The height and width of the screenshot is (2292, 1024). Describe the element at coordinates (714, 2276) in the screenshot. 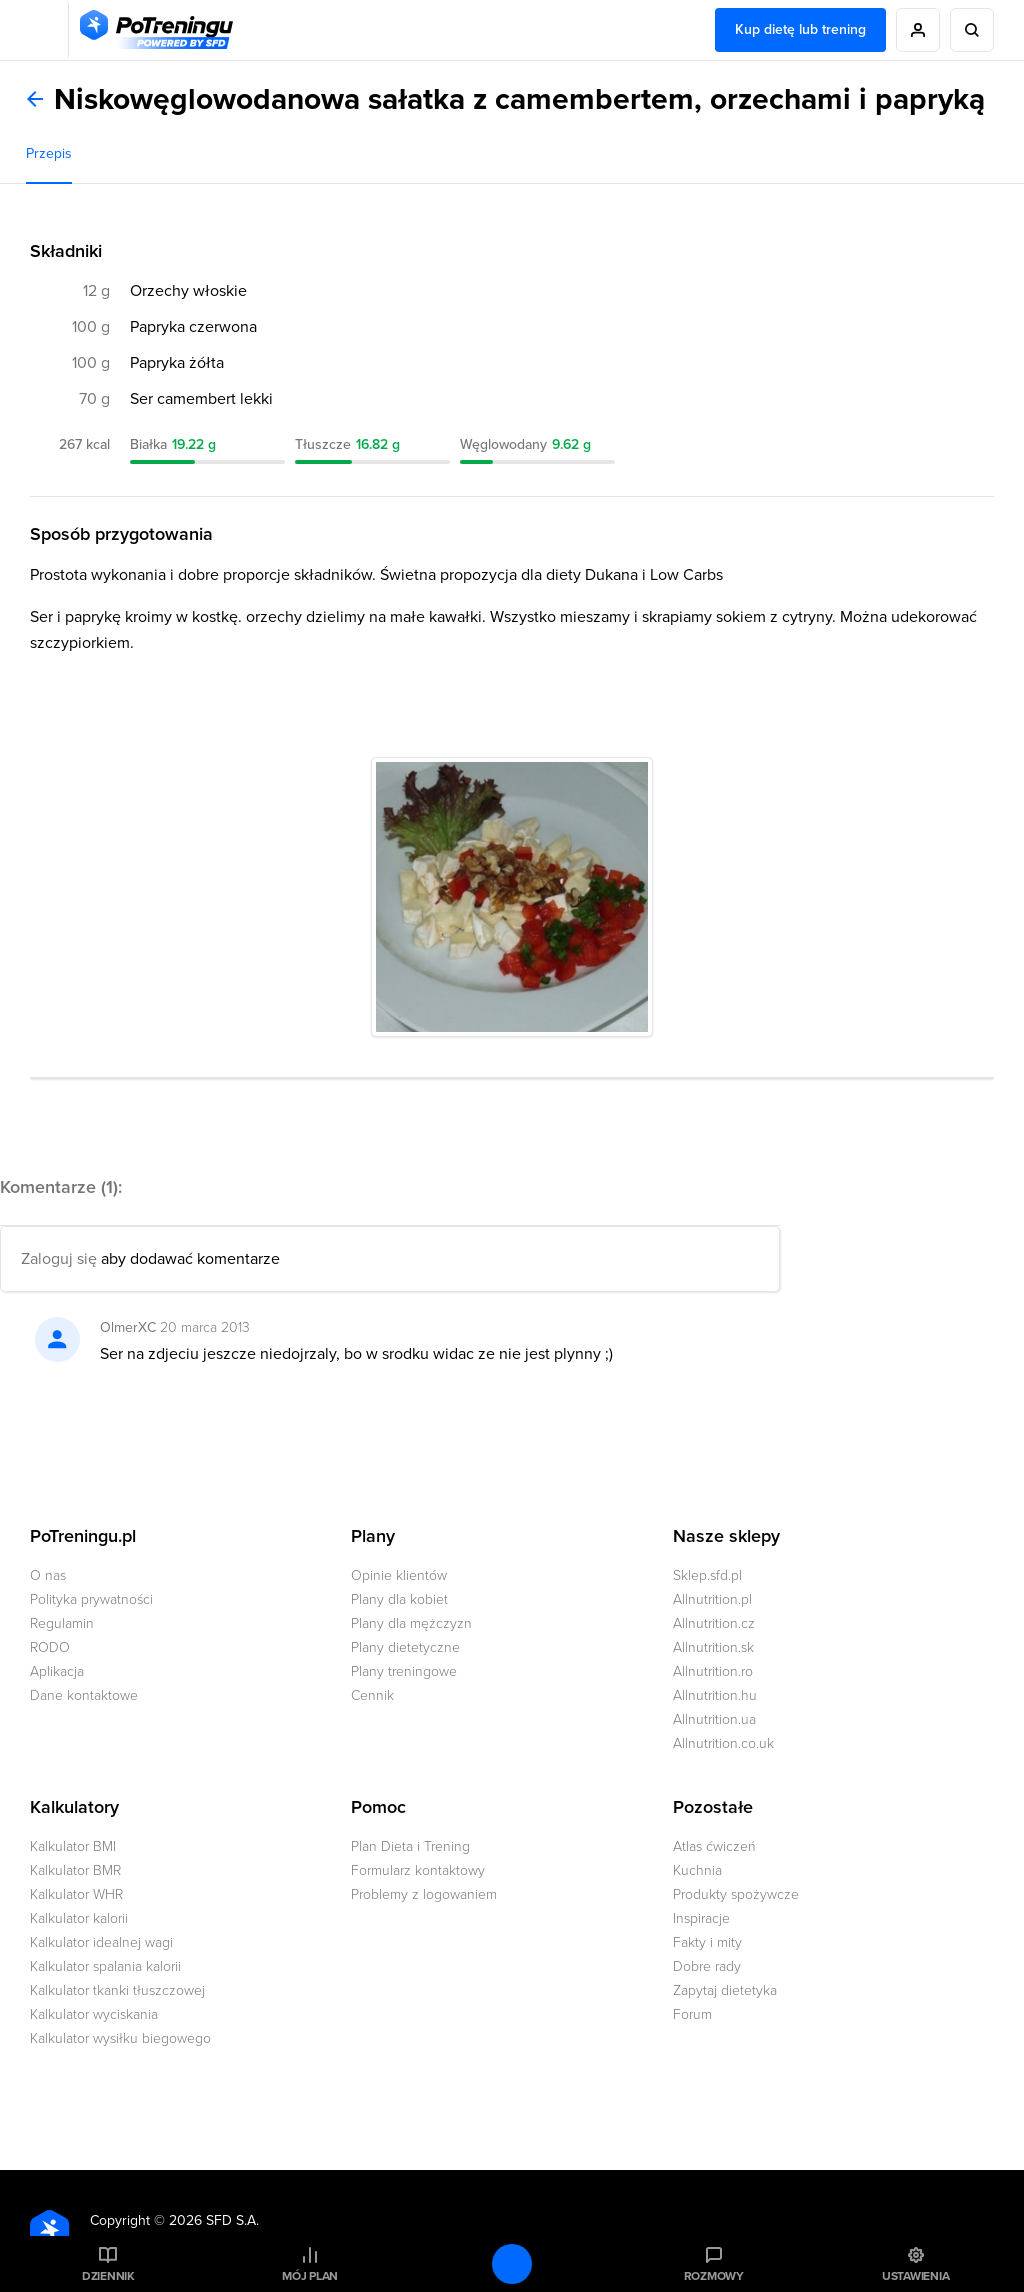

I see `Rozmowy` at that location.